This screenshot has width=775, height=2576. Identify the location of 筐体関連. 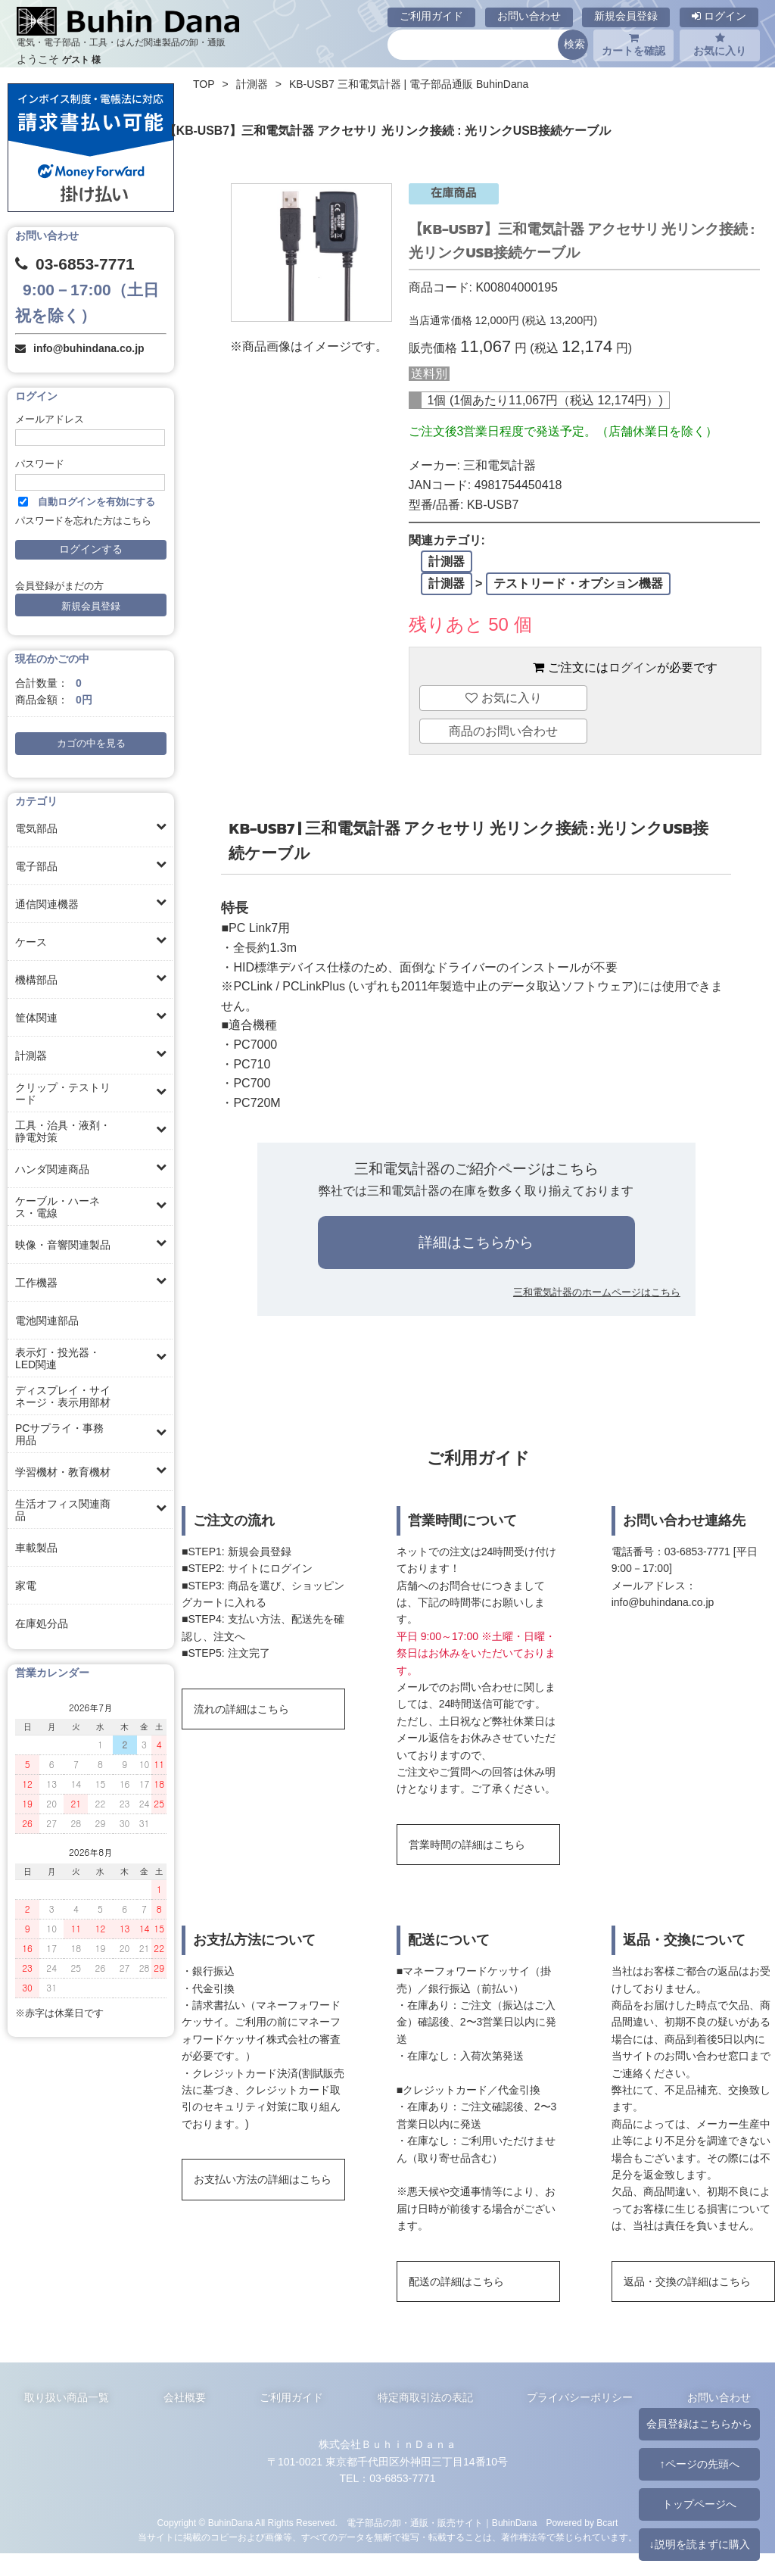
(36, 1018).